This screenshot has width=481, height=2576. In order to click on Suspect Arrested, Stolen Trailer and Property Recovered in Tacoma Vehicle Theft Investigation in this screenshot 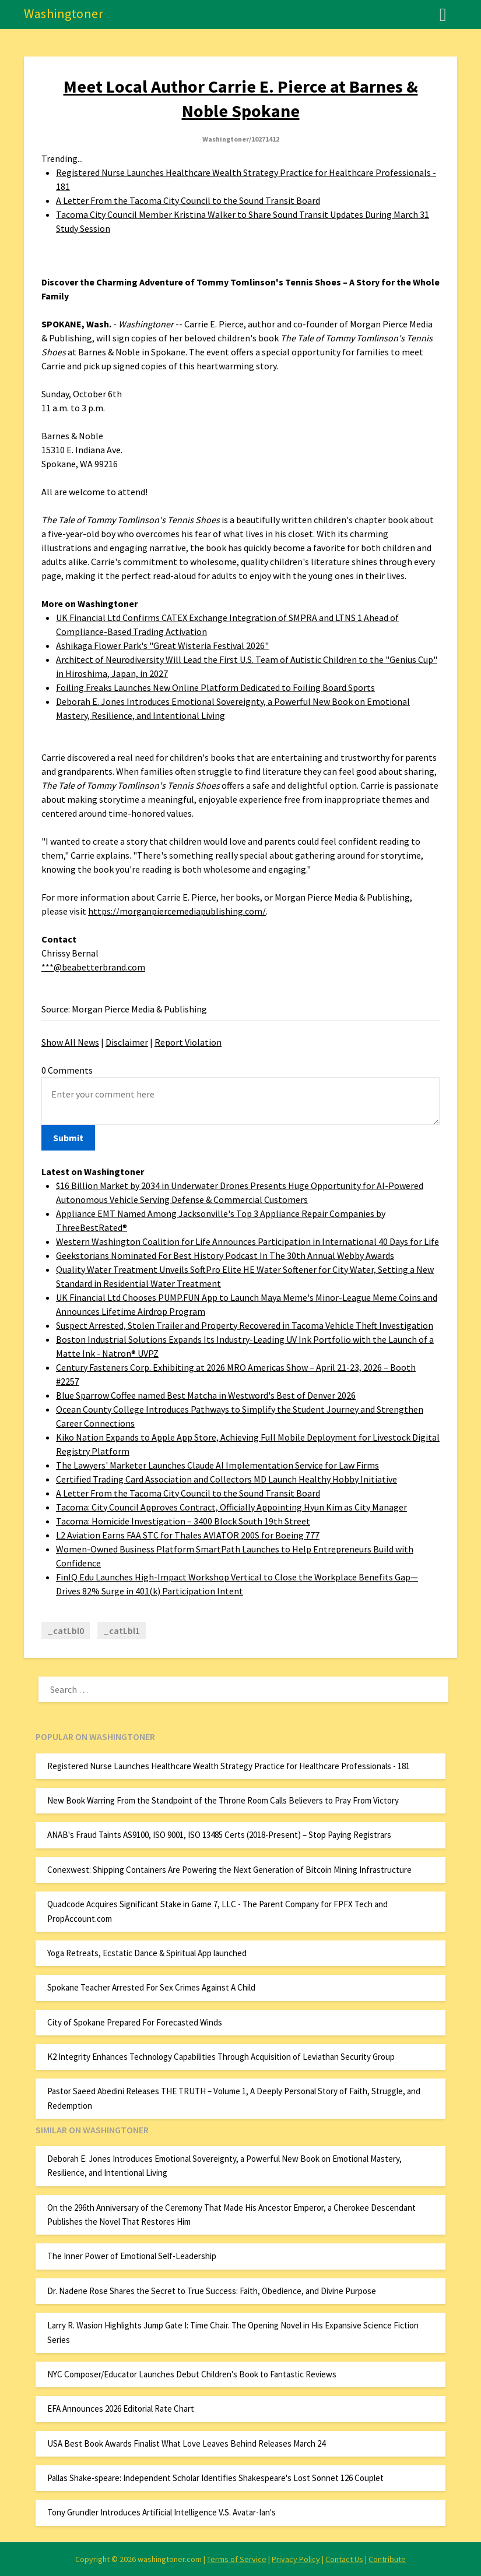, I will do `click(244, 1325)`.